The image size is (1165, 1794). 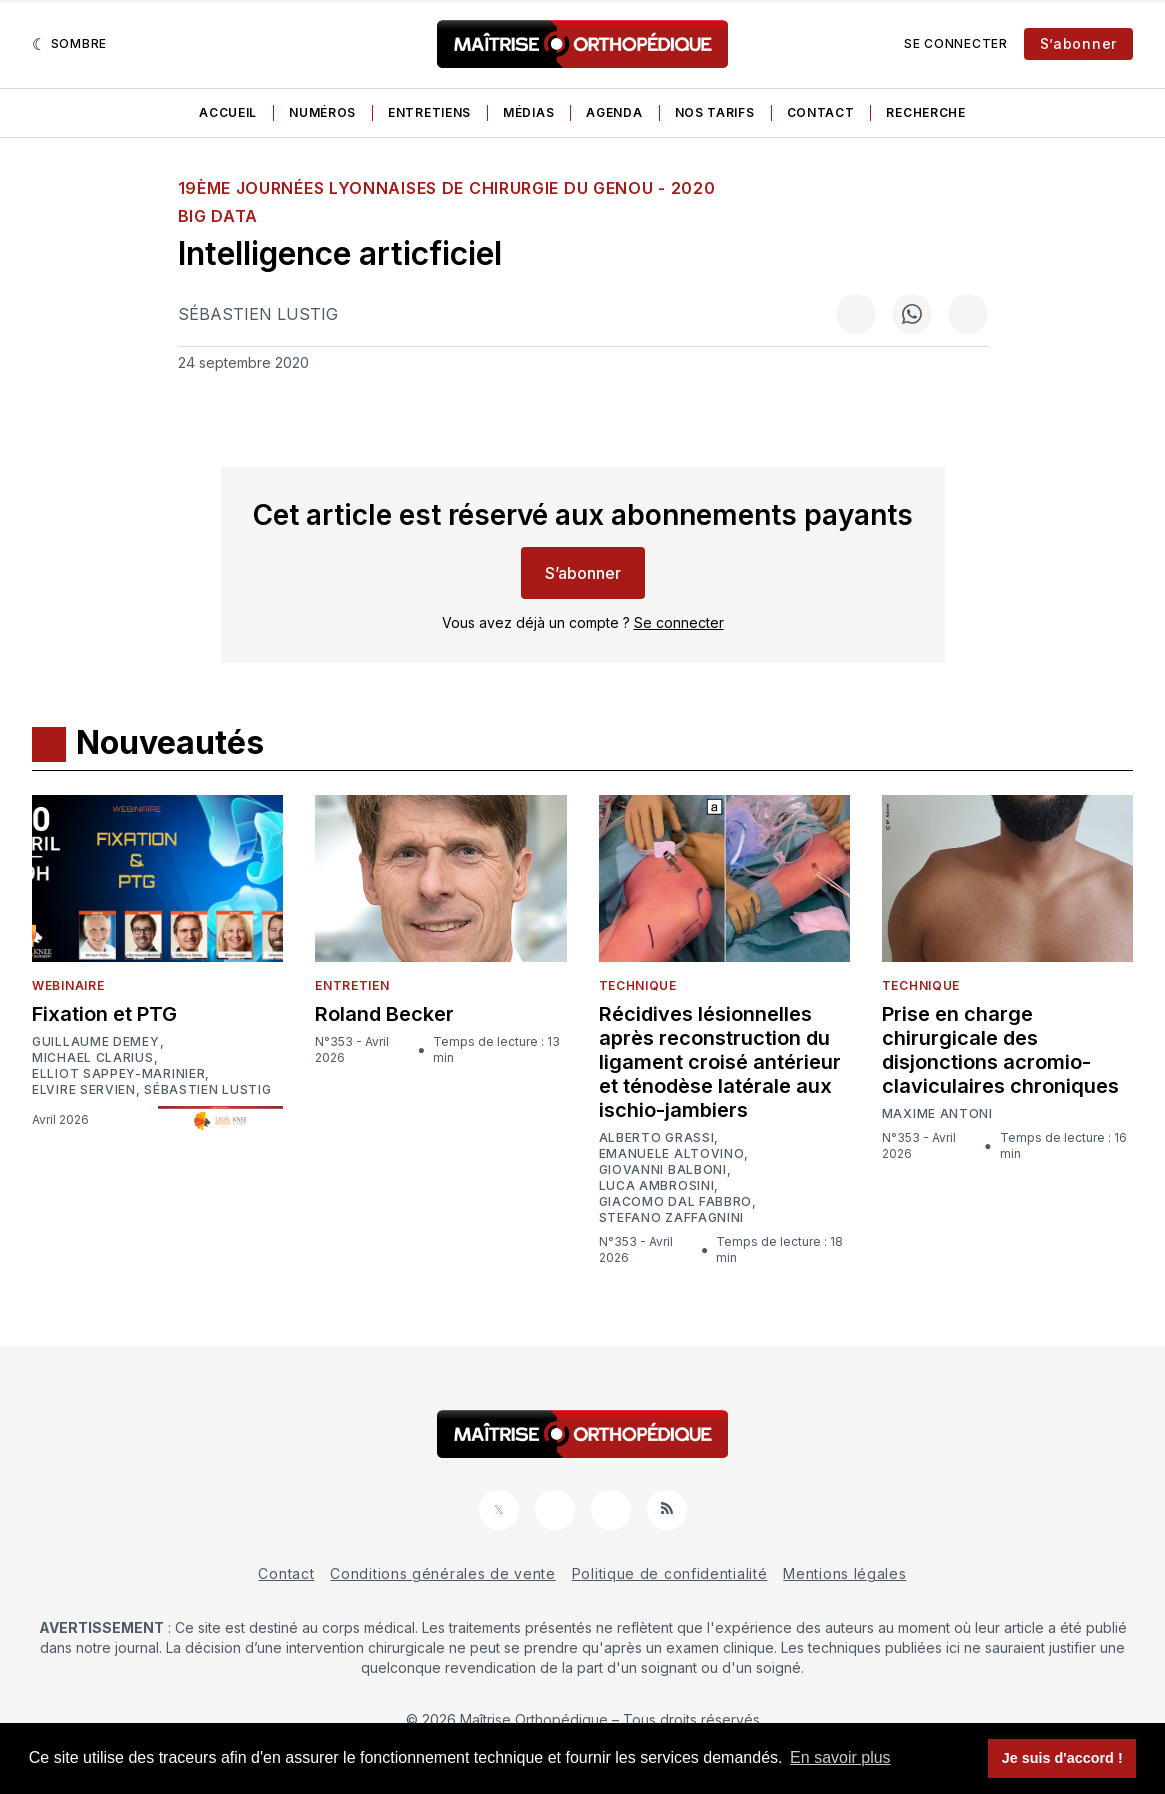 I want to click on Big data, so click(x=218, y=216).